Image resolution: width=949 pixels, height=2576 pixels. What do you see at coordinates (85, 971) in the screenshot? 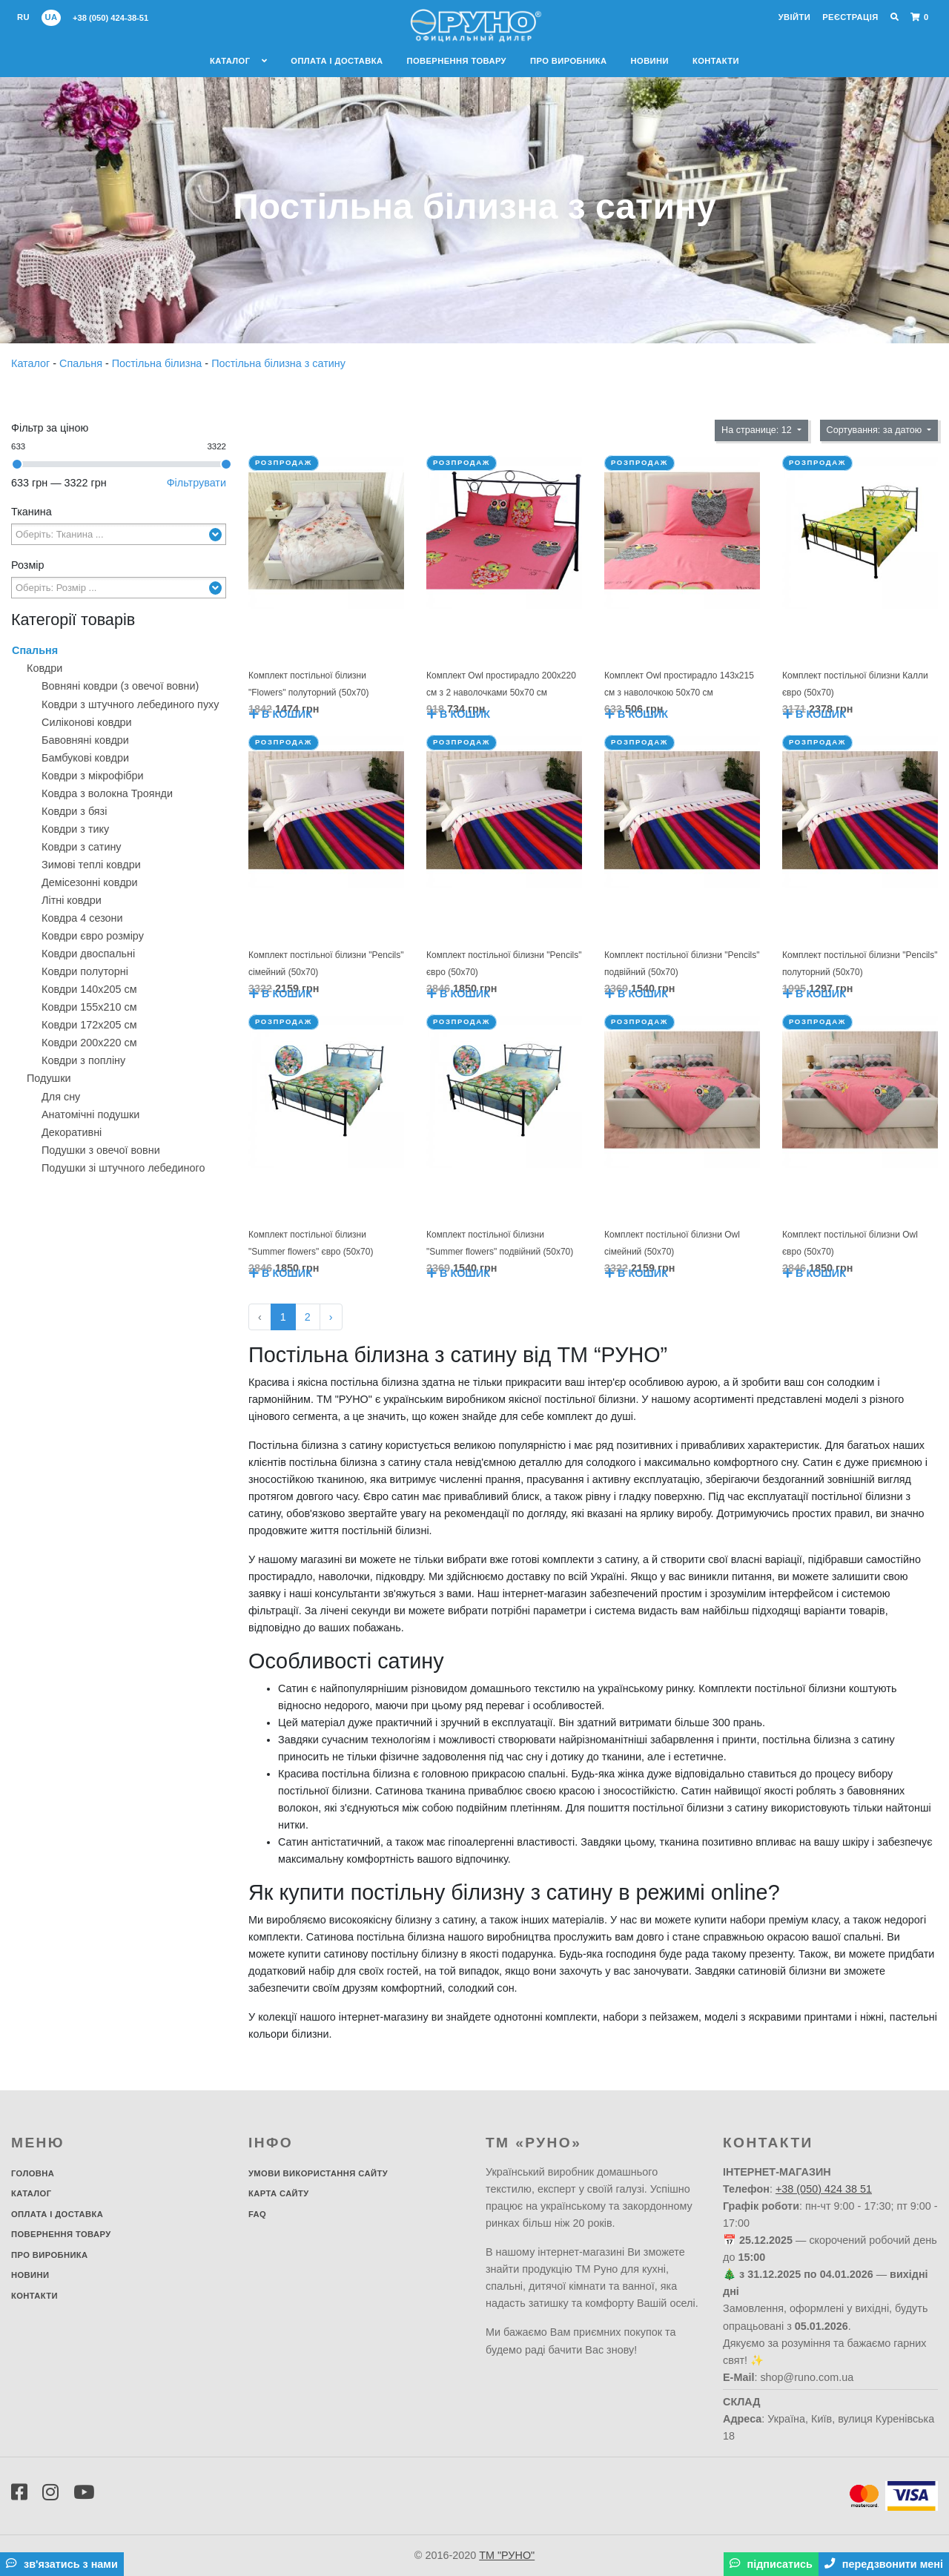
I see `Ковдри полуторні` at bounding box center [85, 971].